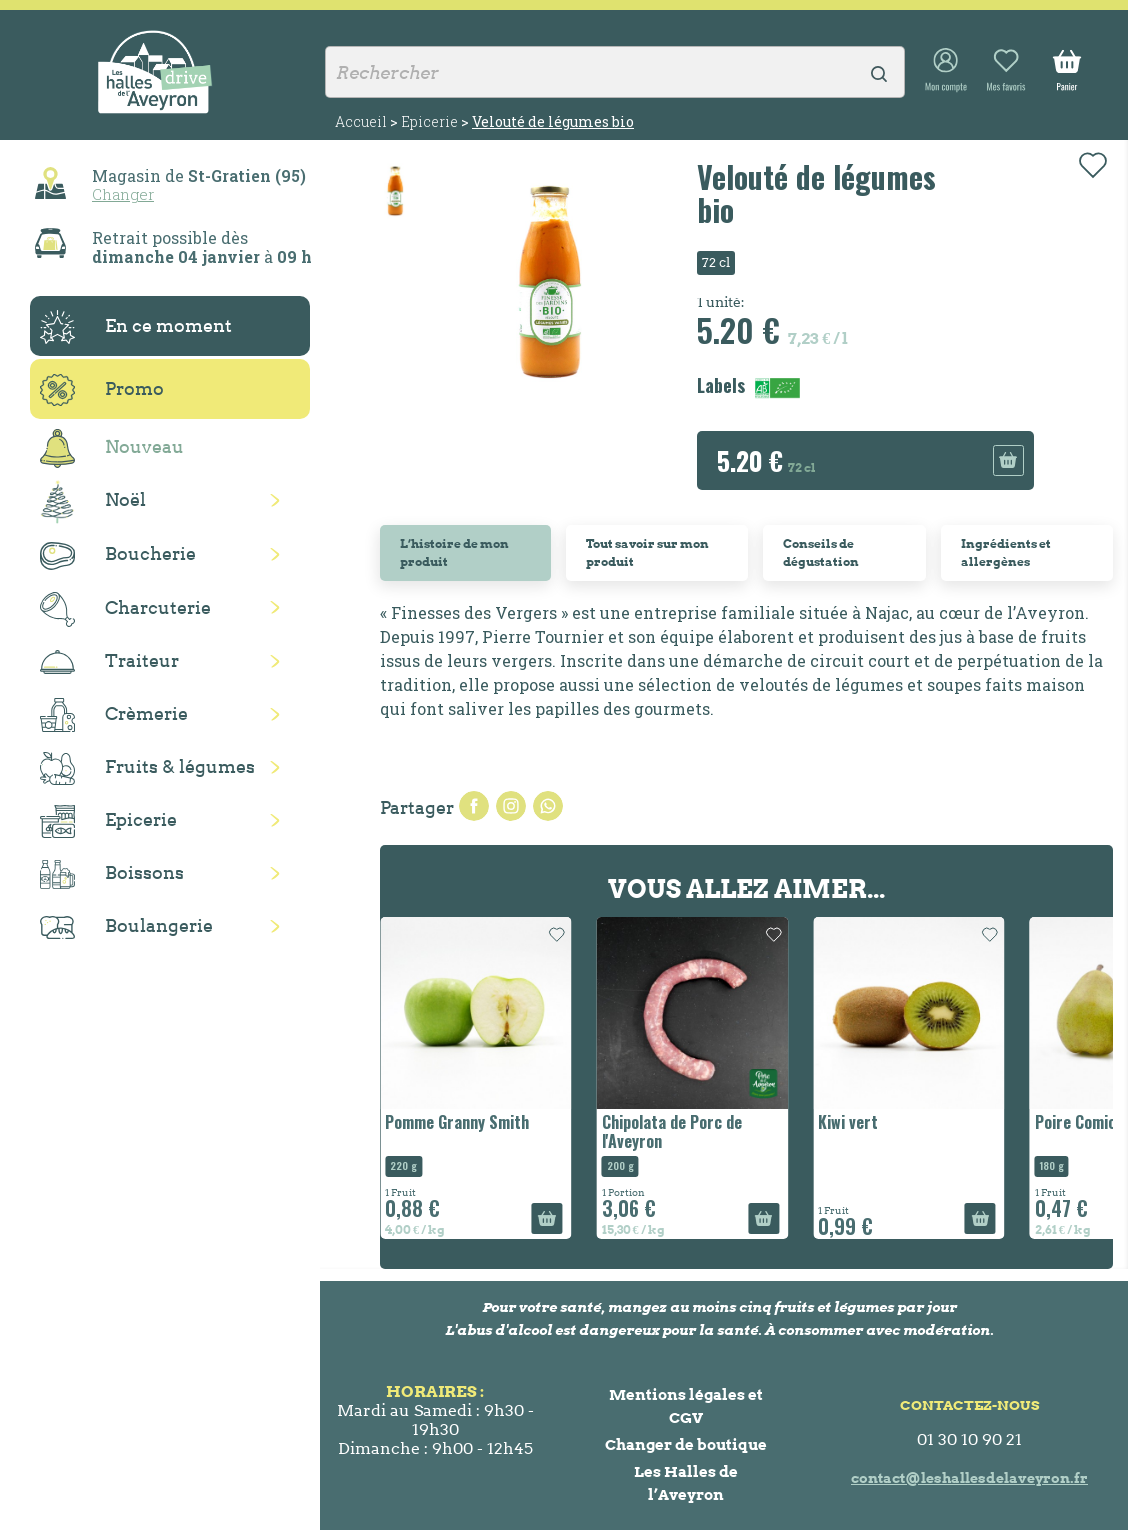 This screenshot has width=1128, height=1530. What do you see at coordinates (102, 390) in the screenshot?
I see `Promo` at bounding box center [102, 390].